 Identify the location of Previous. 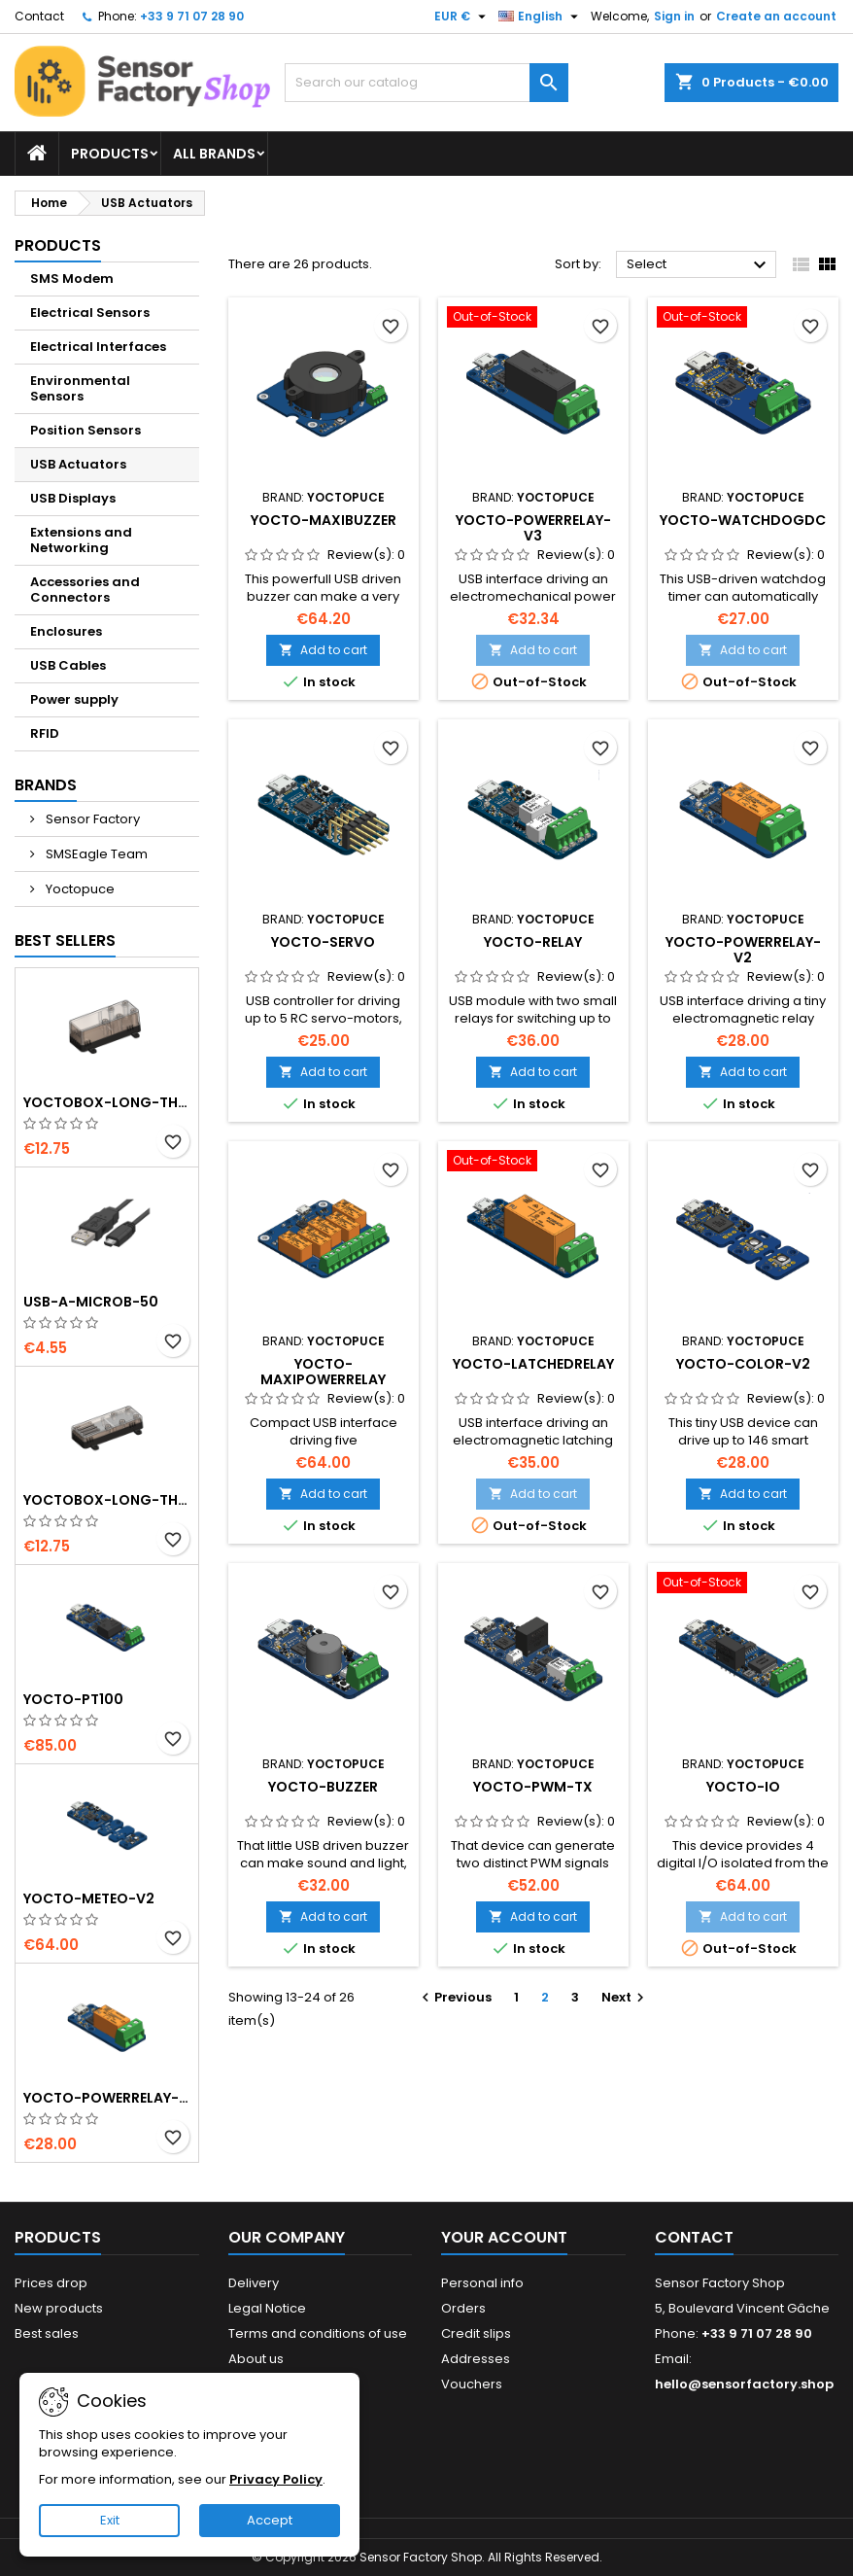
(454, 1997).